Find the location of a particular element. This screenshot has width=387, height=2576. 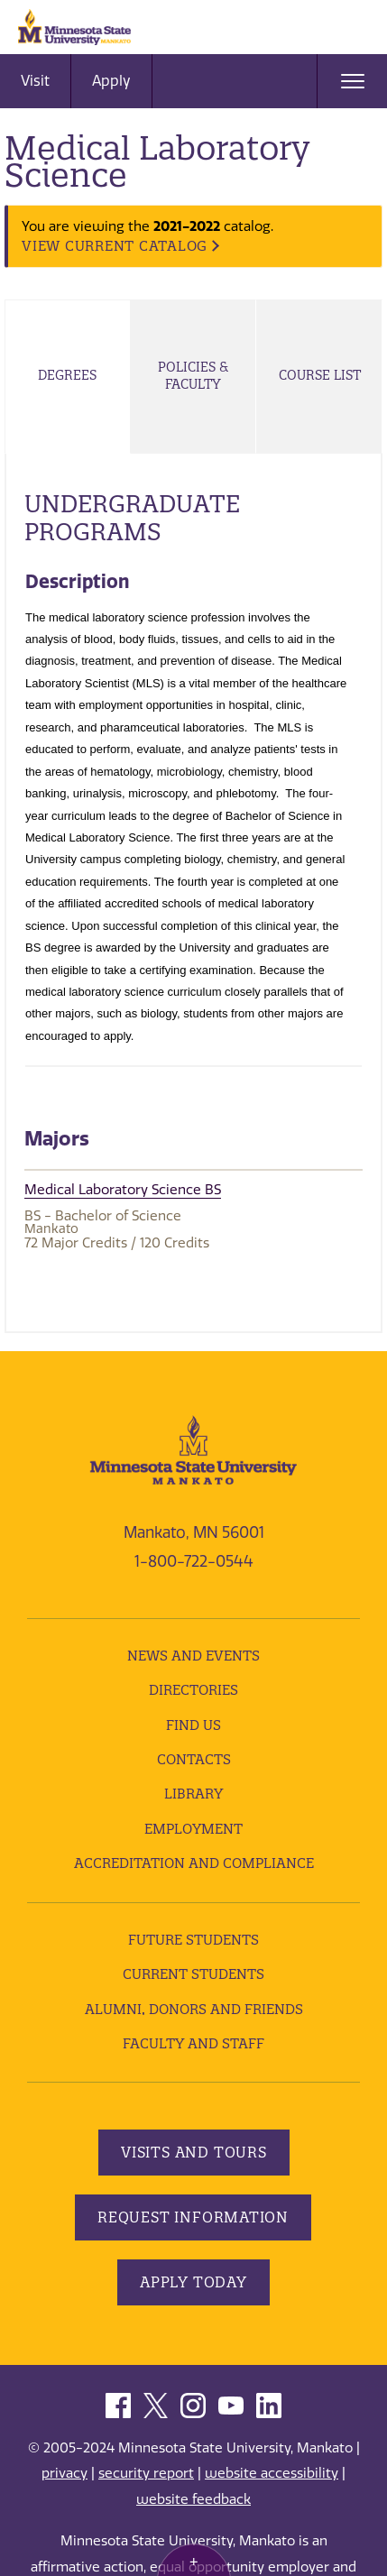

Current Students is located at coordinates (193, 1974).